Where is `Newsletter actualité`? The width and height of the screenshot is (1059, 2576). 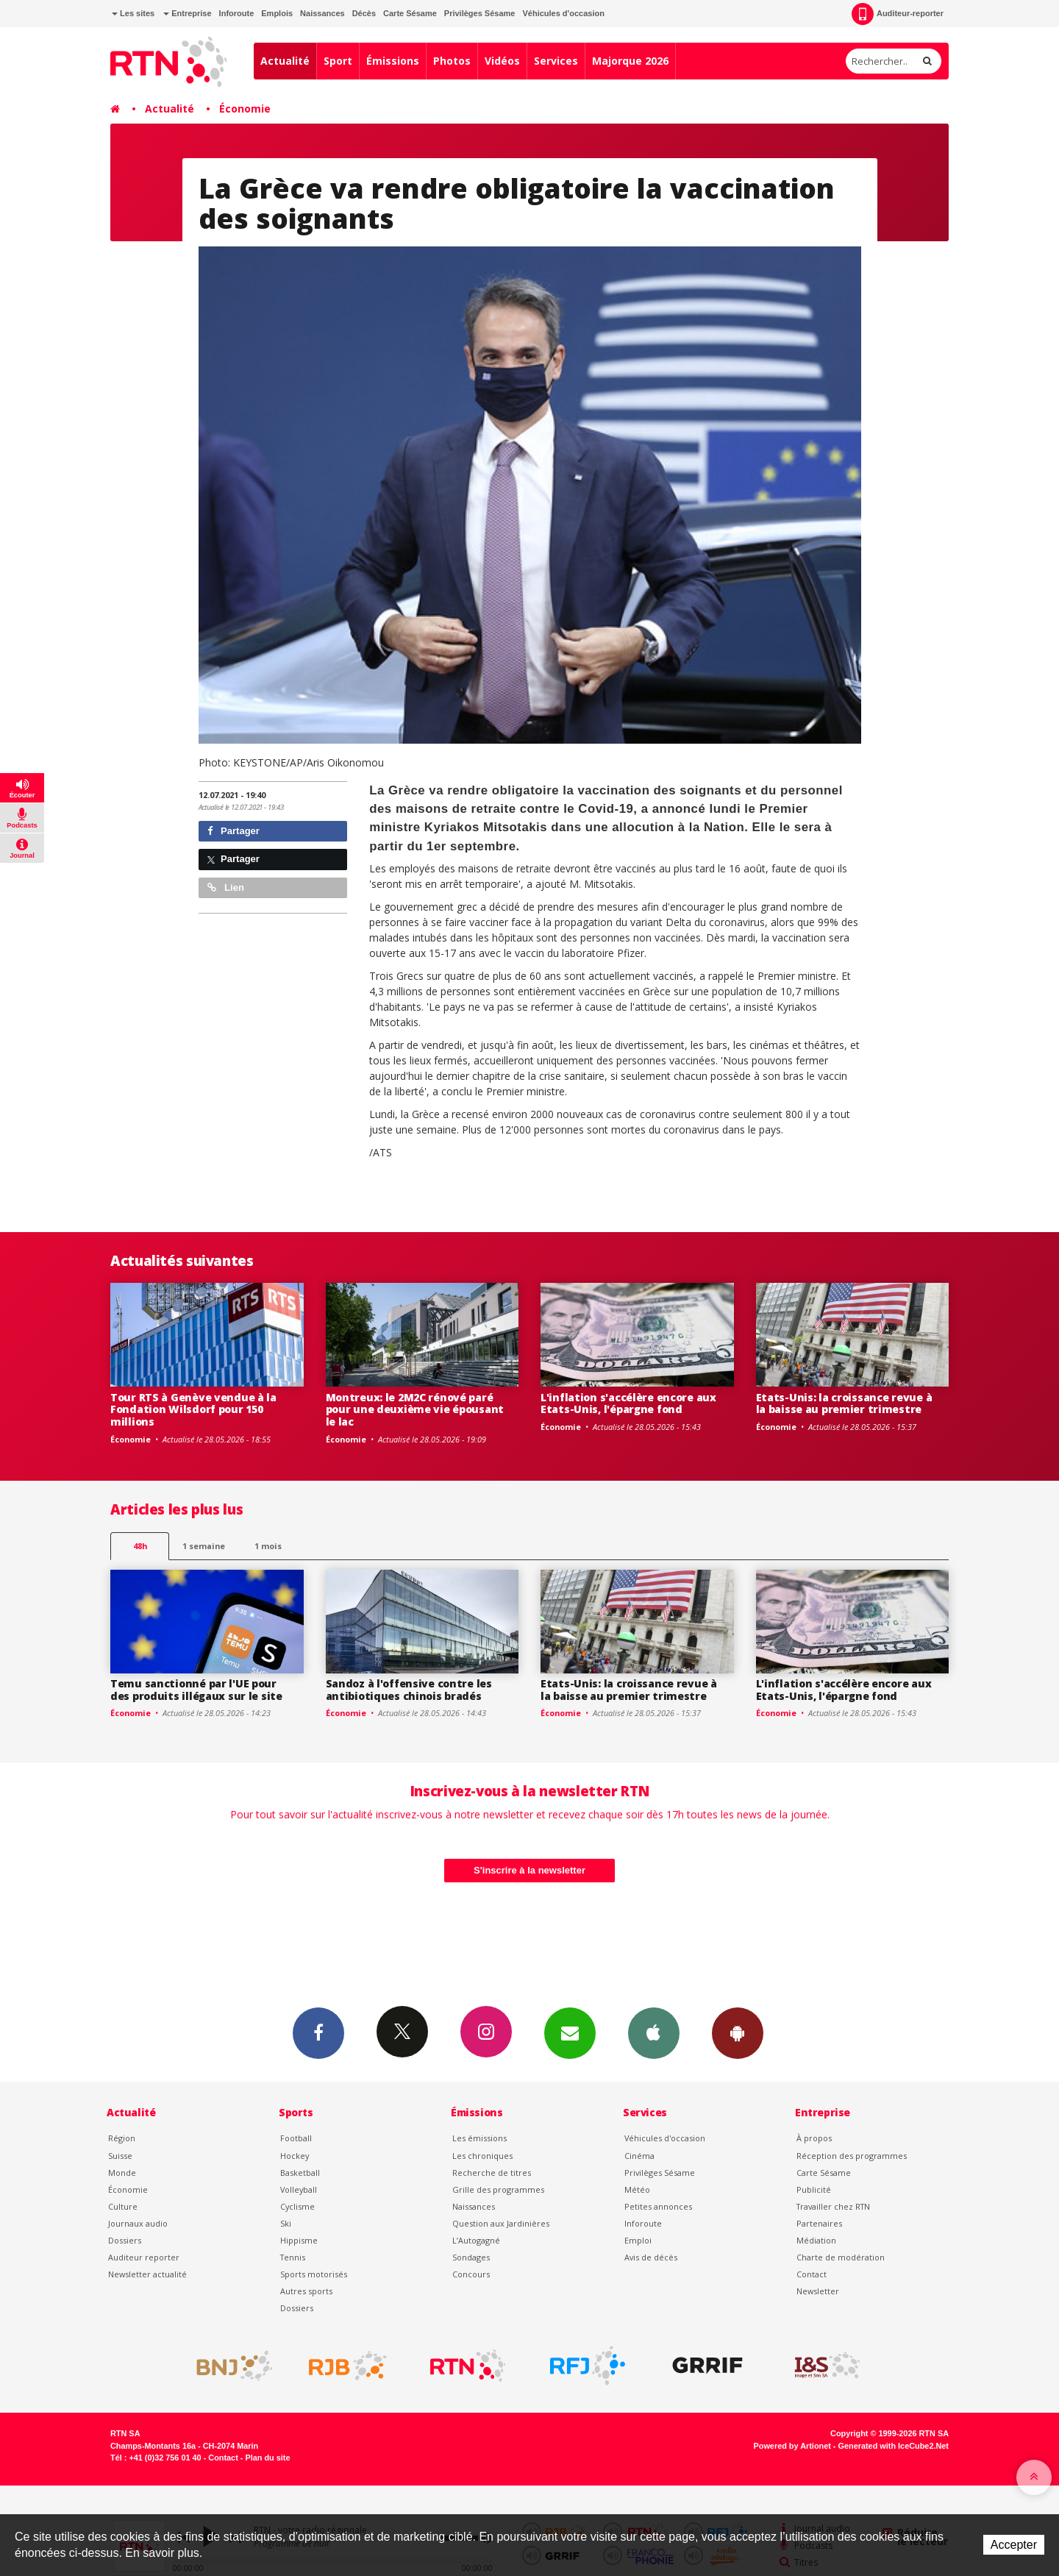
Newsletter actualité is located at coordinates (147, 2274).